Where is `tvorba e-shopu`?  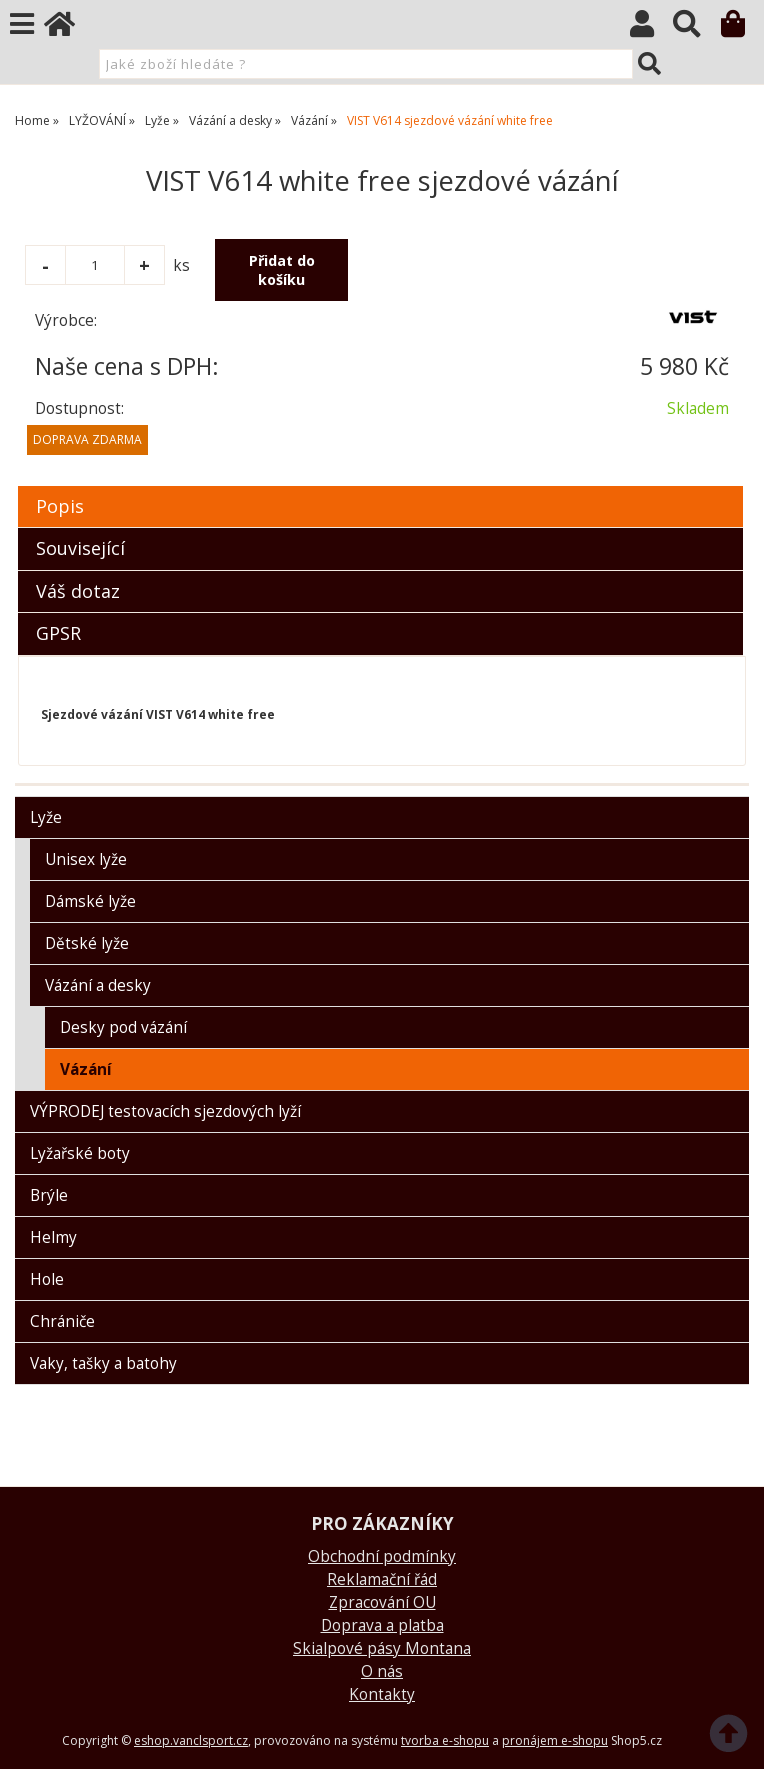 tvorba e-shopu is located at coordinates (445, 1740).